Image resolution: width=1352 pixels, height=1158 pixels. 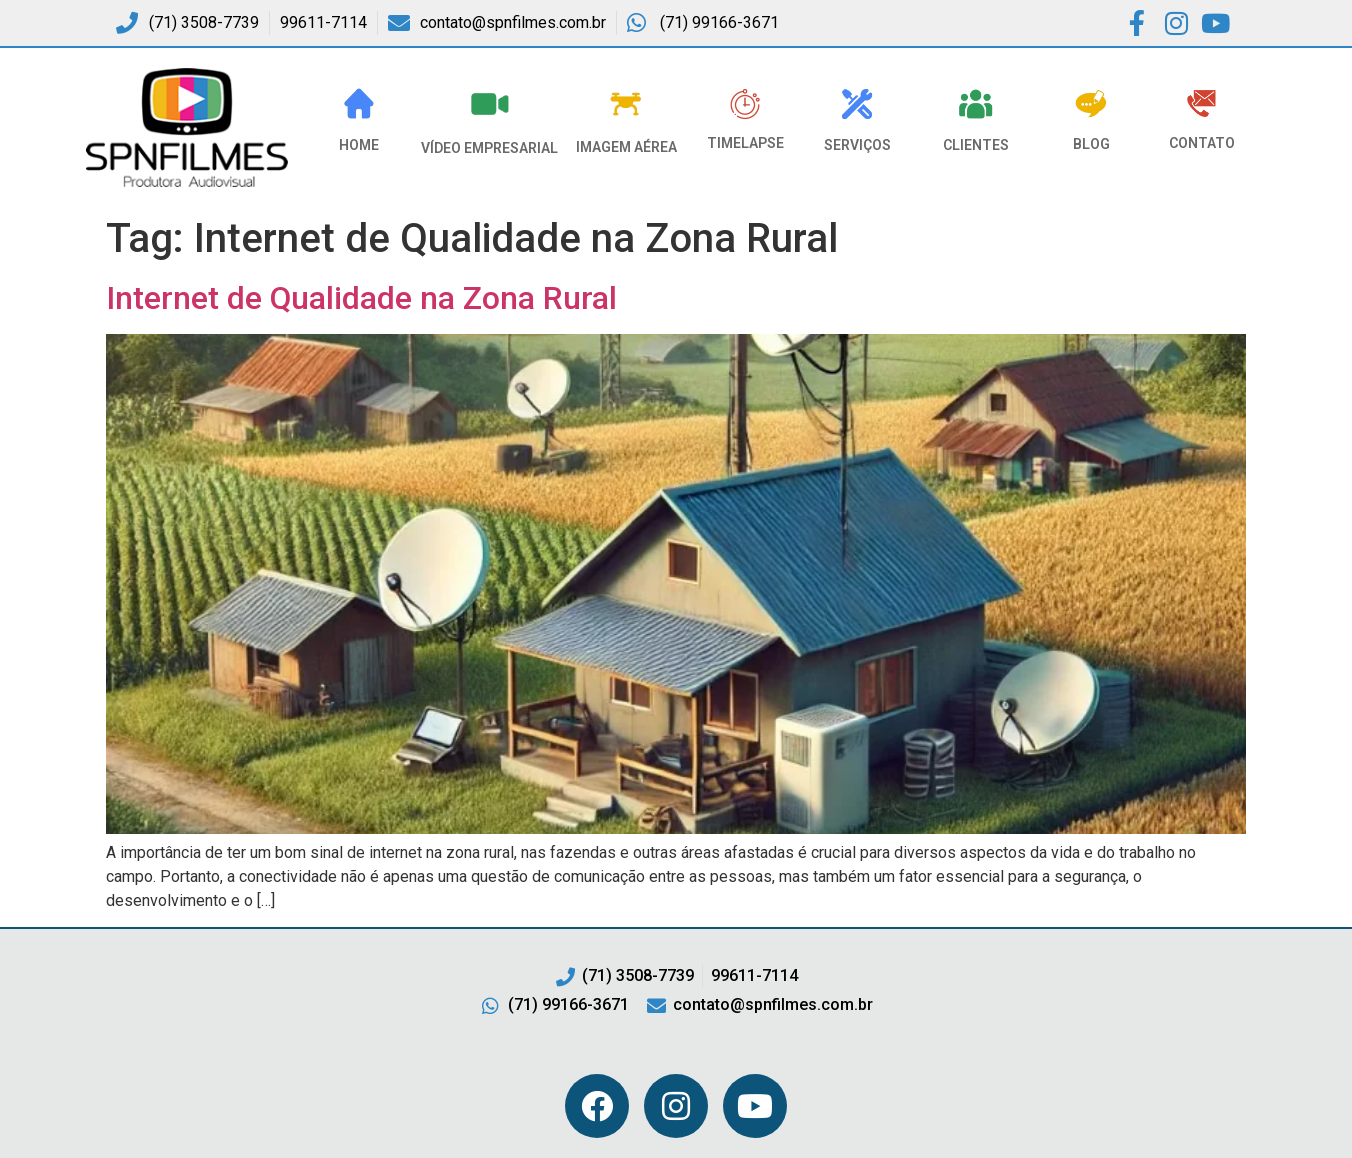 I want to click on Blog, so click(x=1091, y=144).